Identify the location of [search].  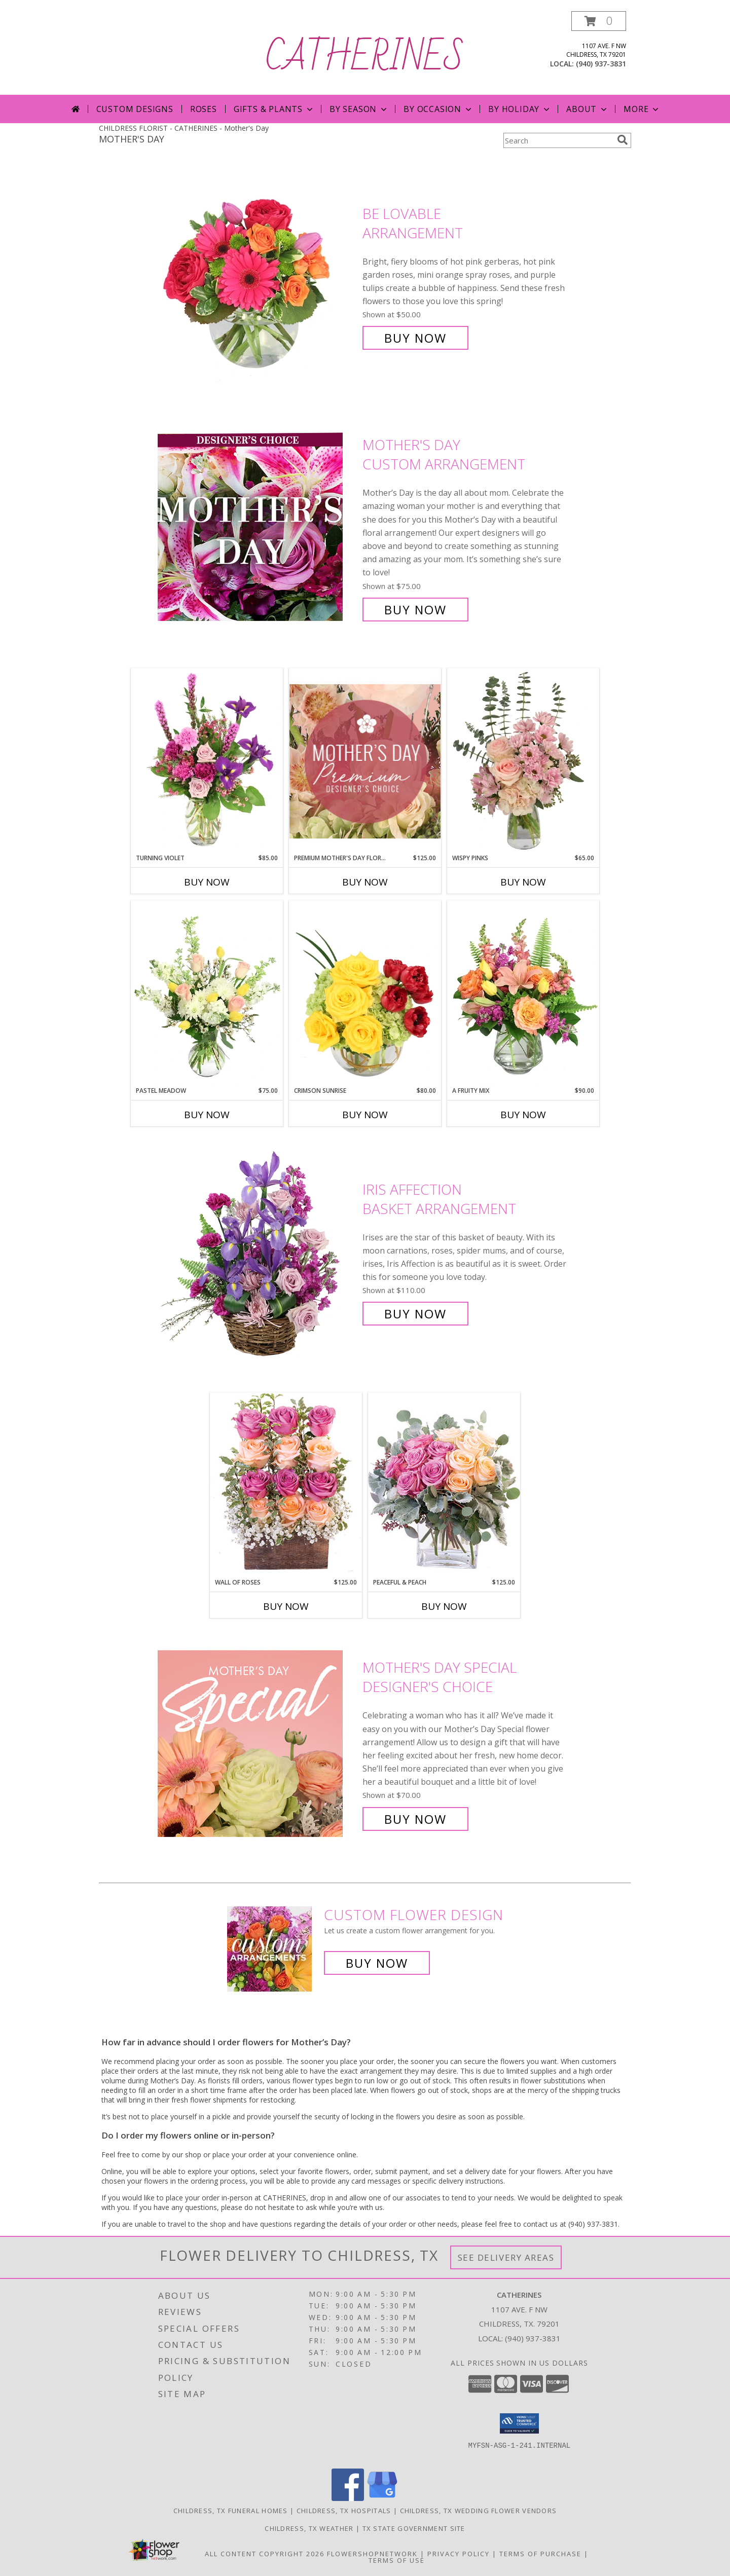
(622, 139).